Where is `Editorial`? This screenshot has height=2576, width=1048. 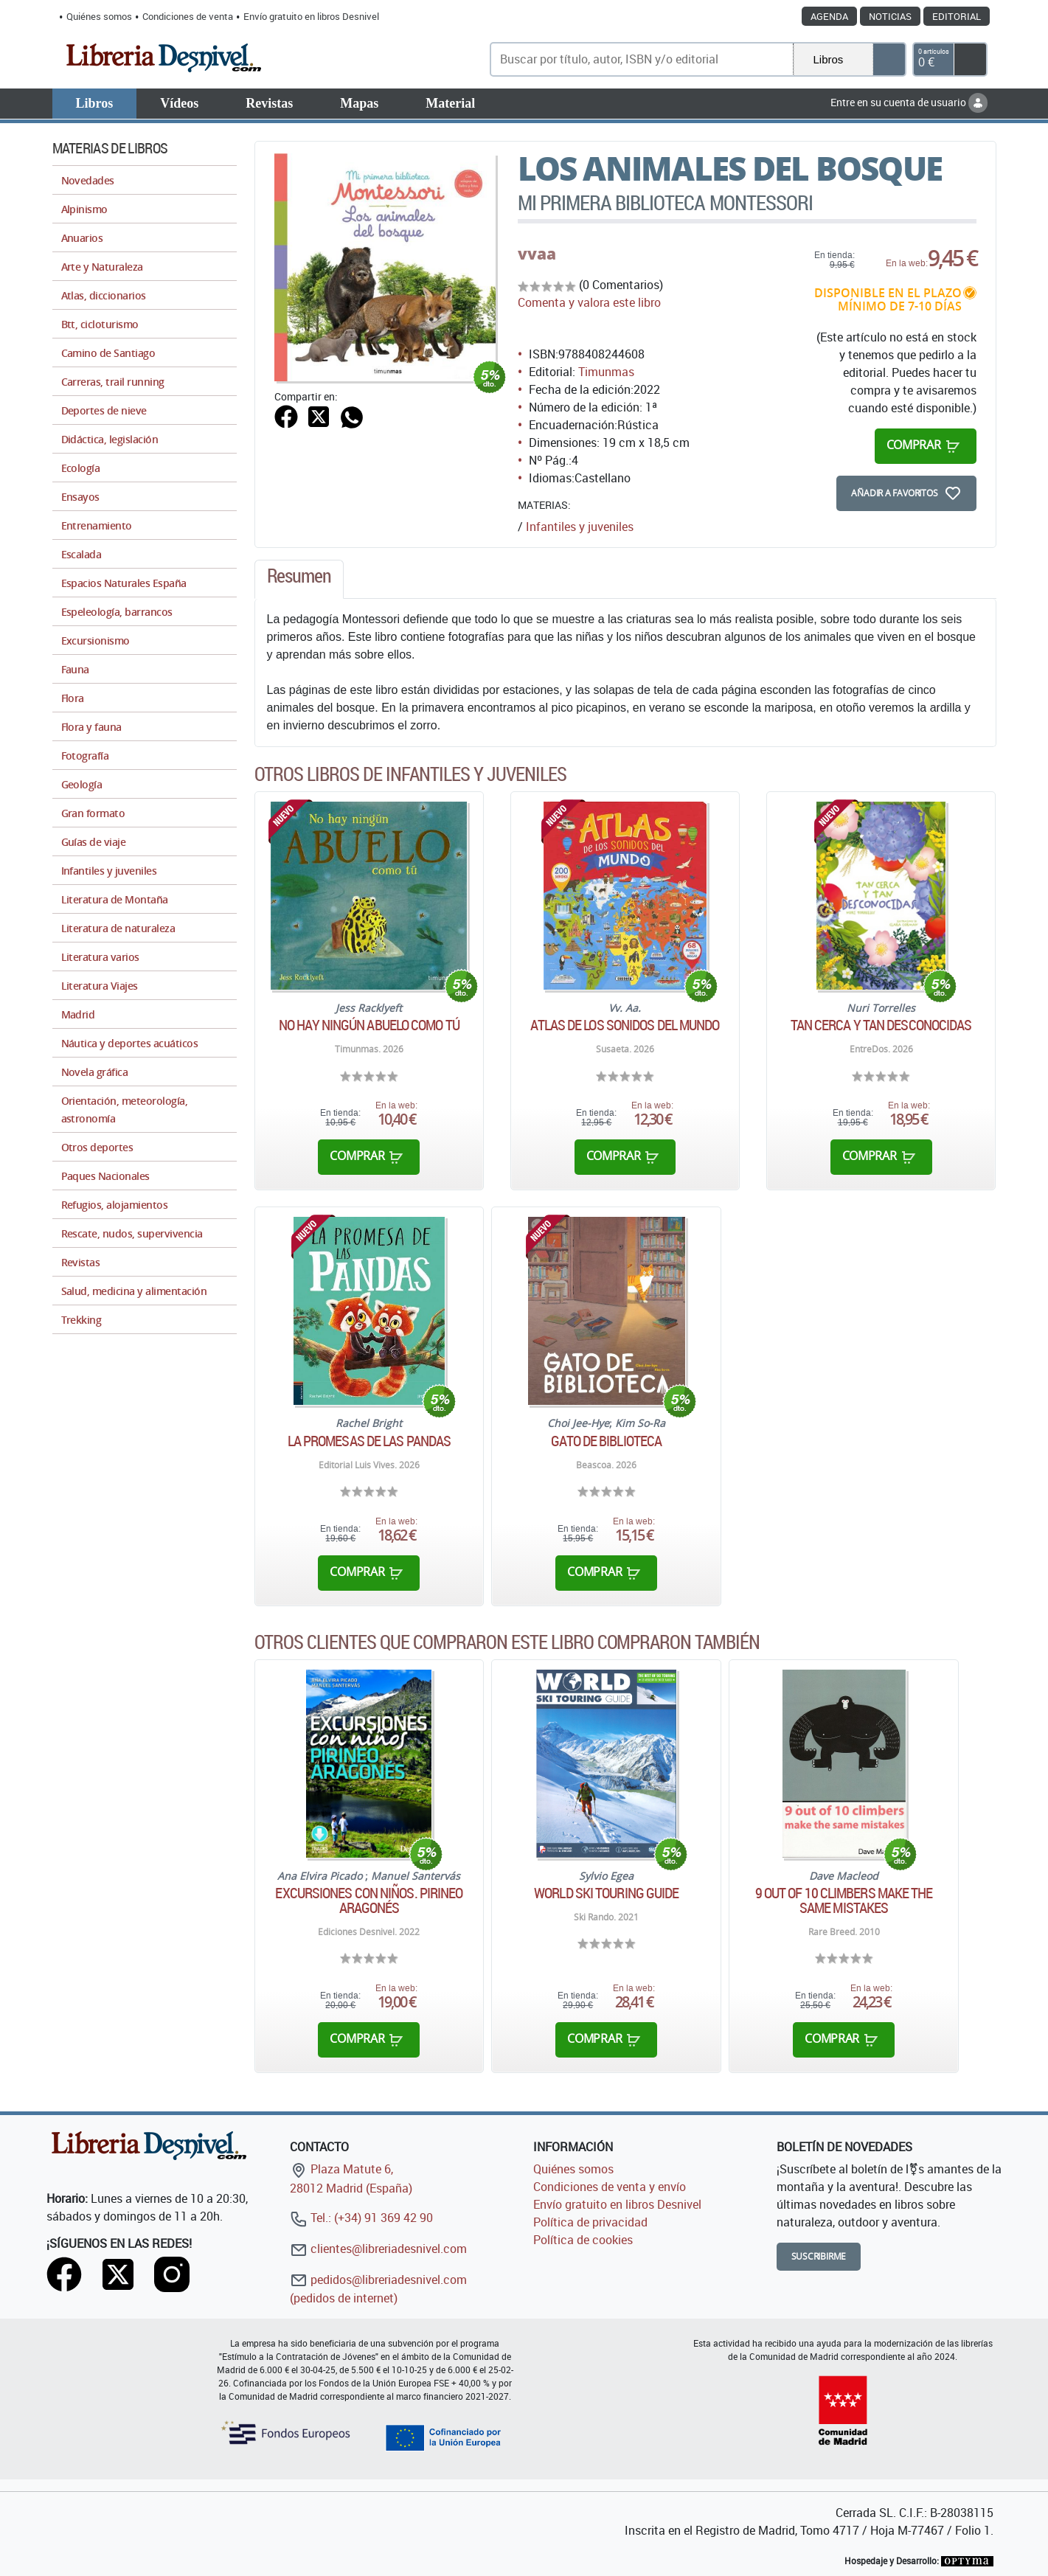 Editorial is located at coordinates (956, 16).